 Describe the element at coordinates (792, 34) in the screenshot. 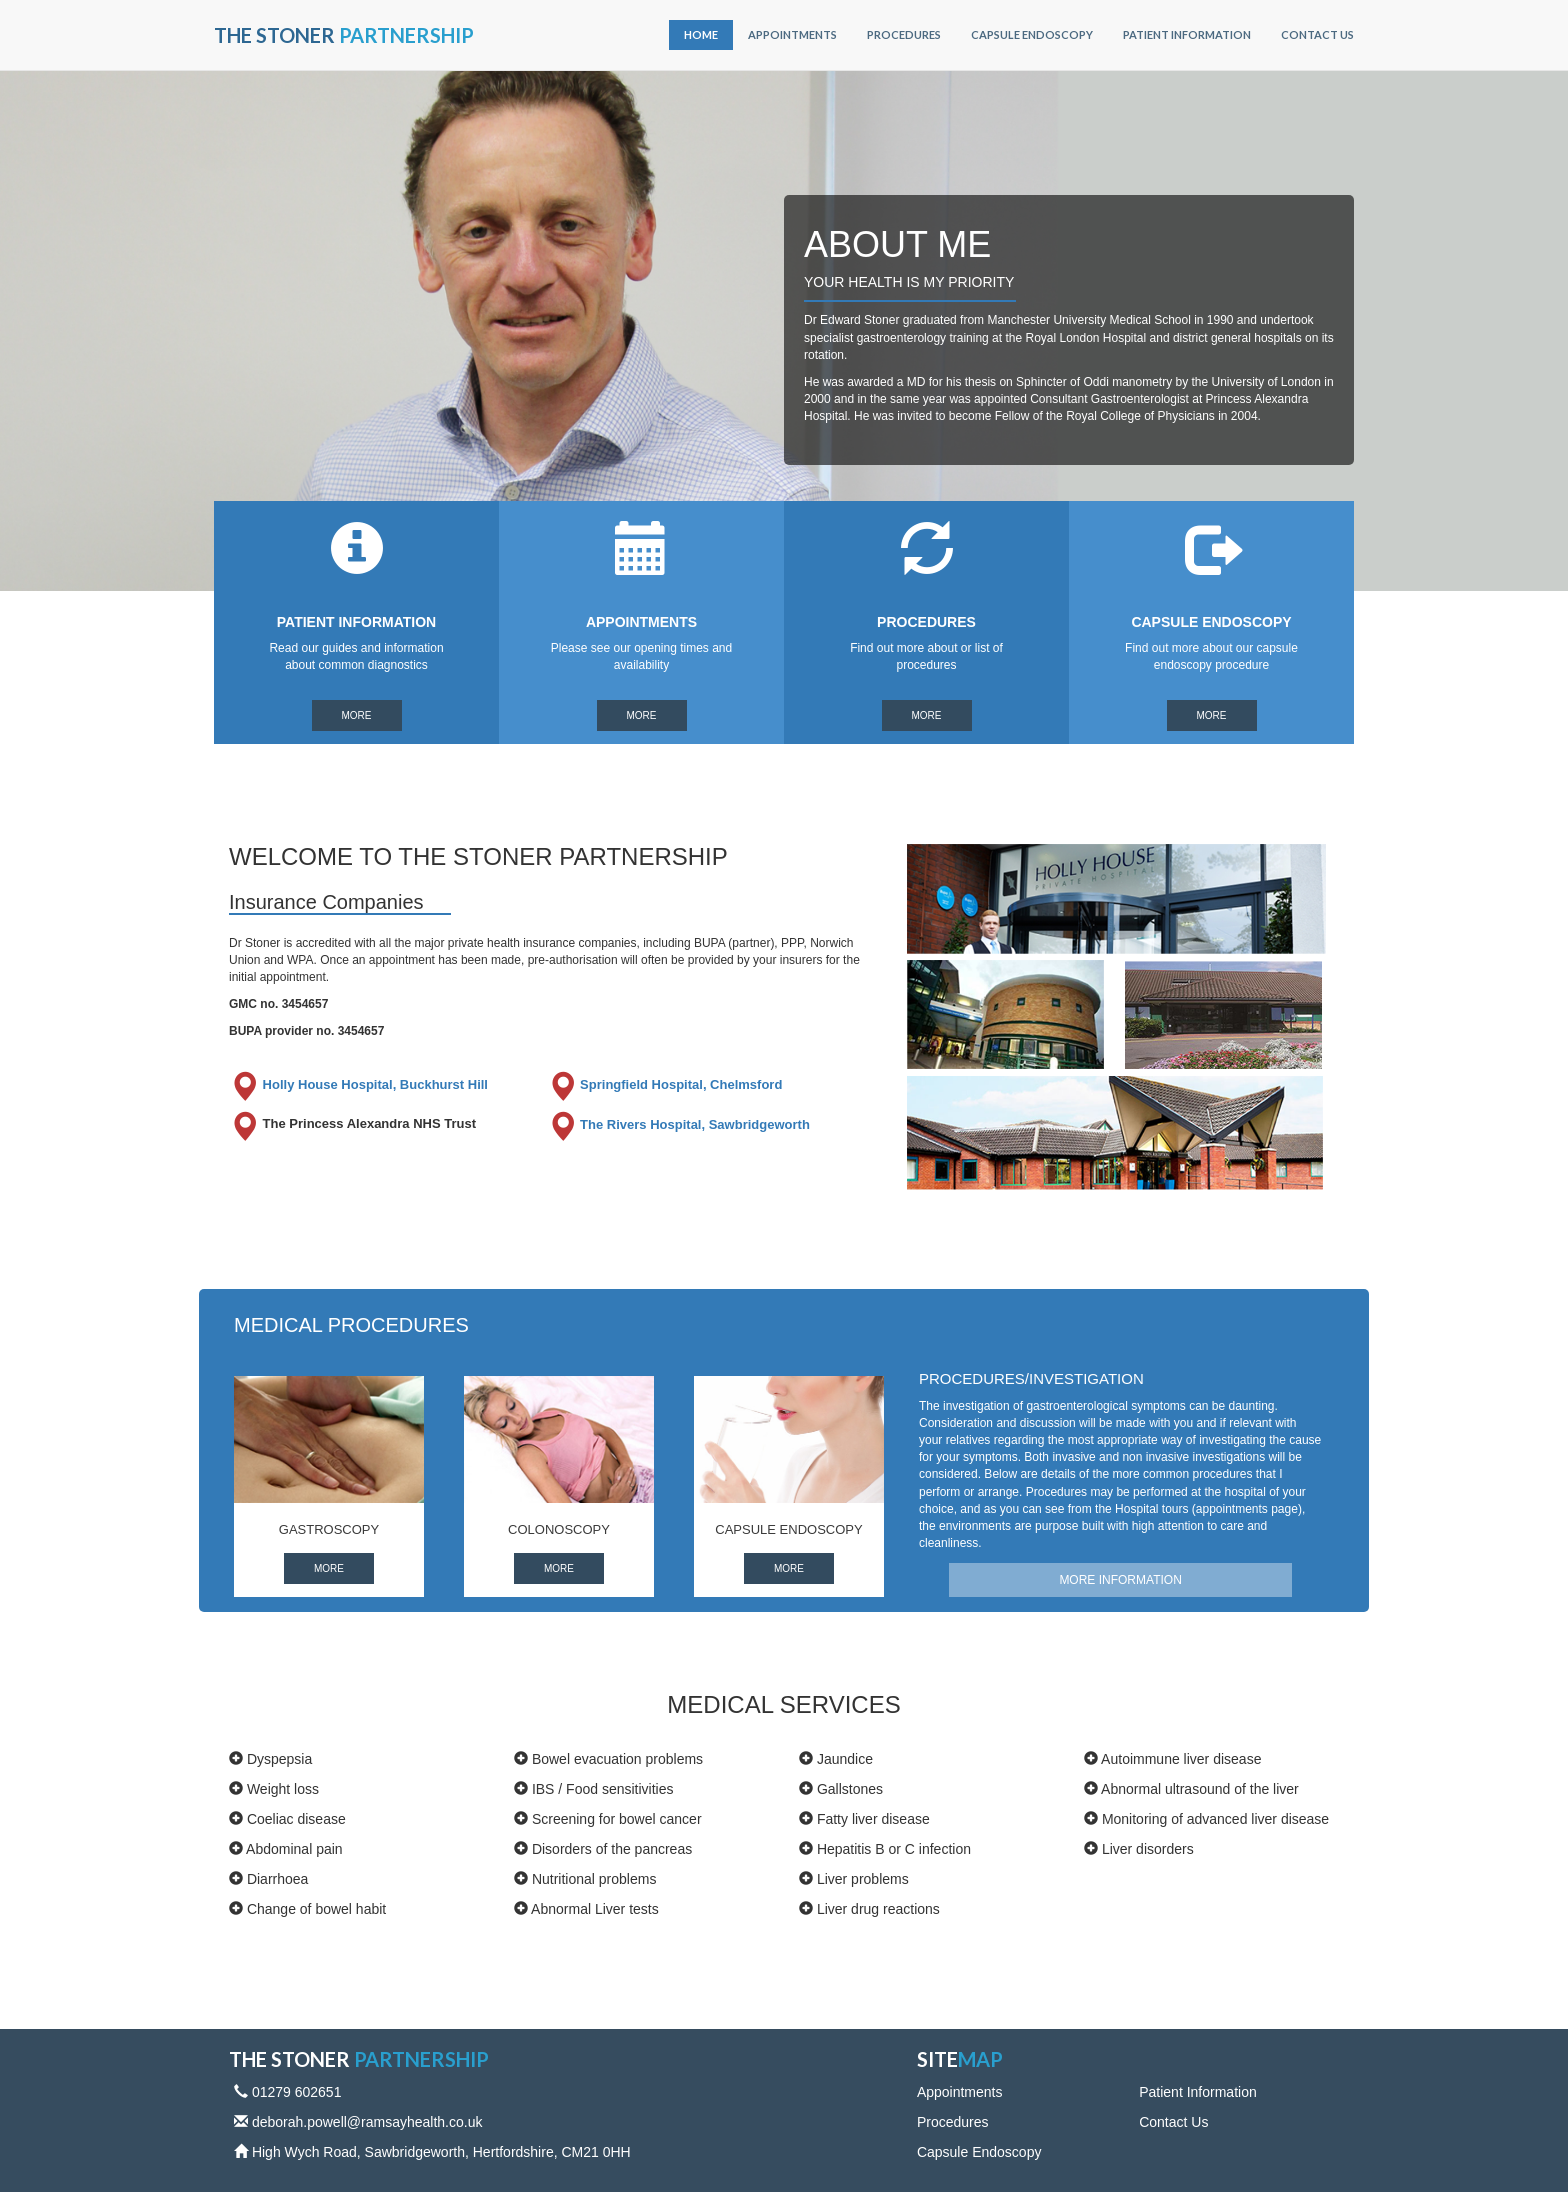

I see `Appointments` at that location.